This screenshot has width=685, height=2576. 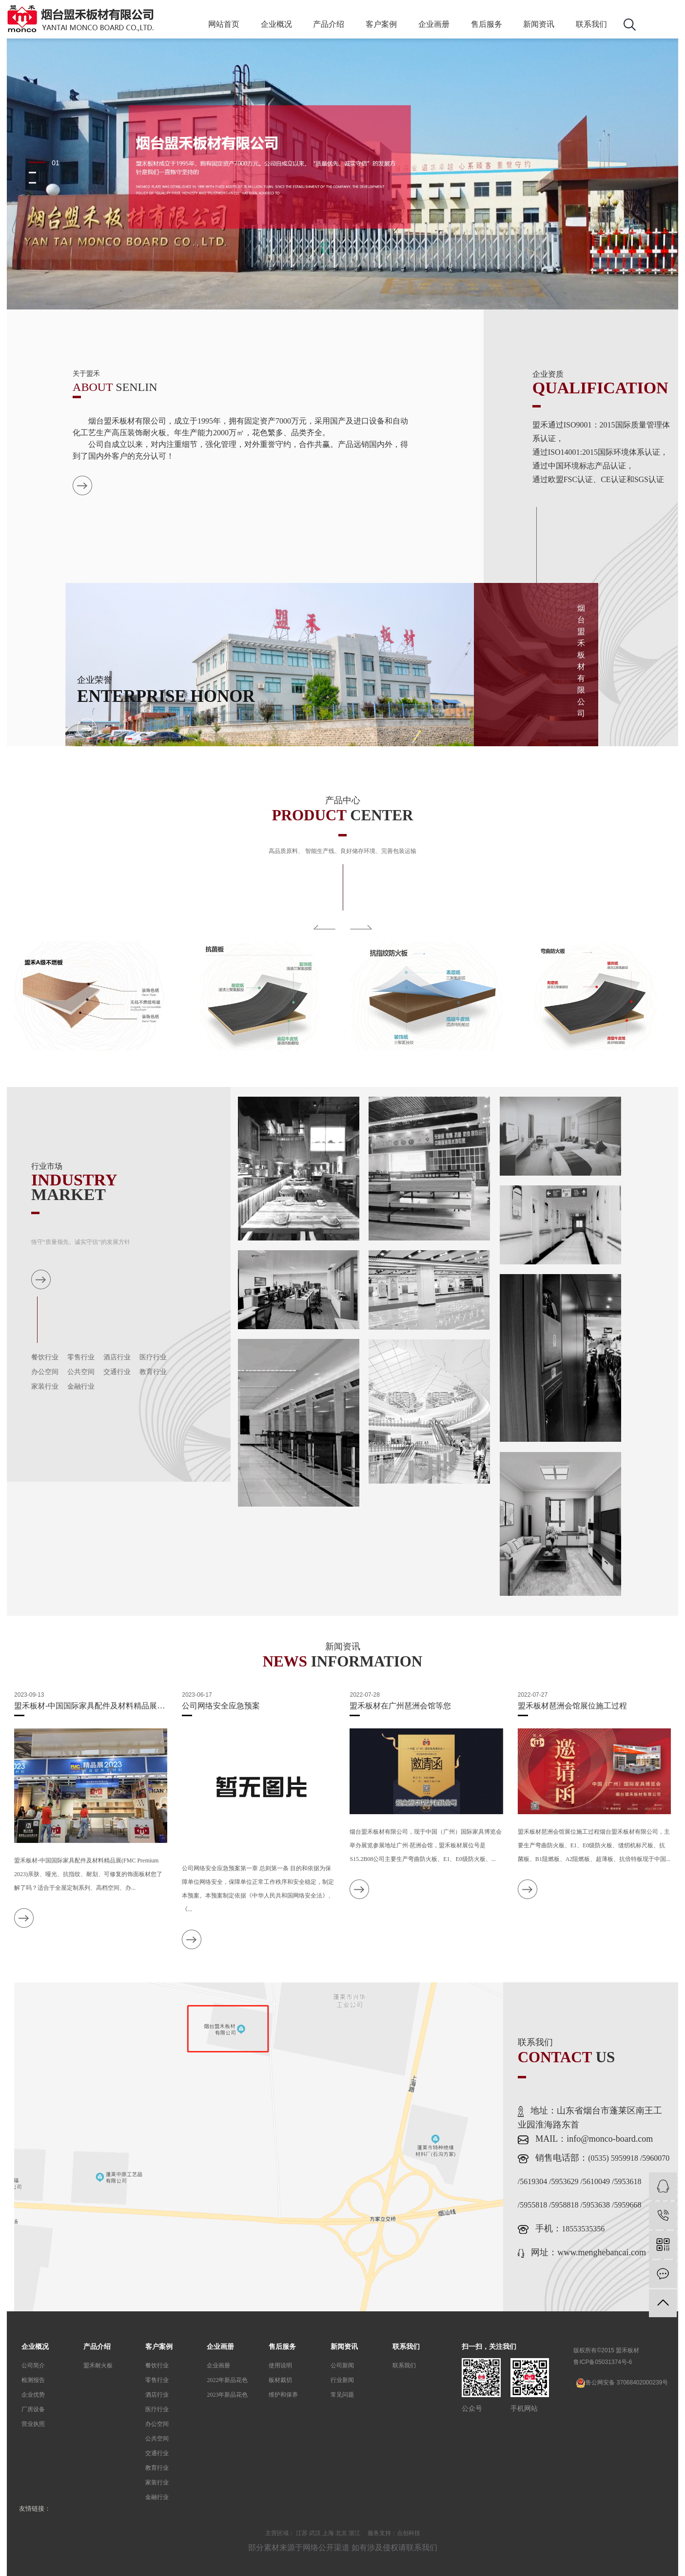 What do you see at coordinates (81, 1357) in the screenshot?
I see `零售行业` at bounding box center [81, 1357].